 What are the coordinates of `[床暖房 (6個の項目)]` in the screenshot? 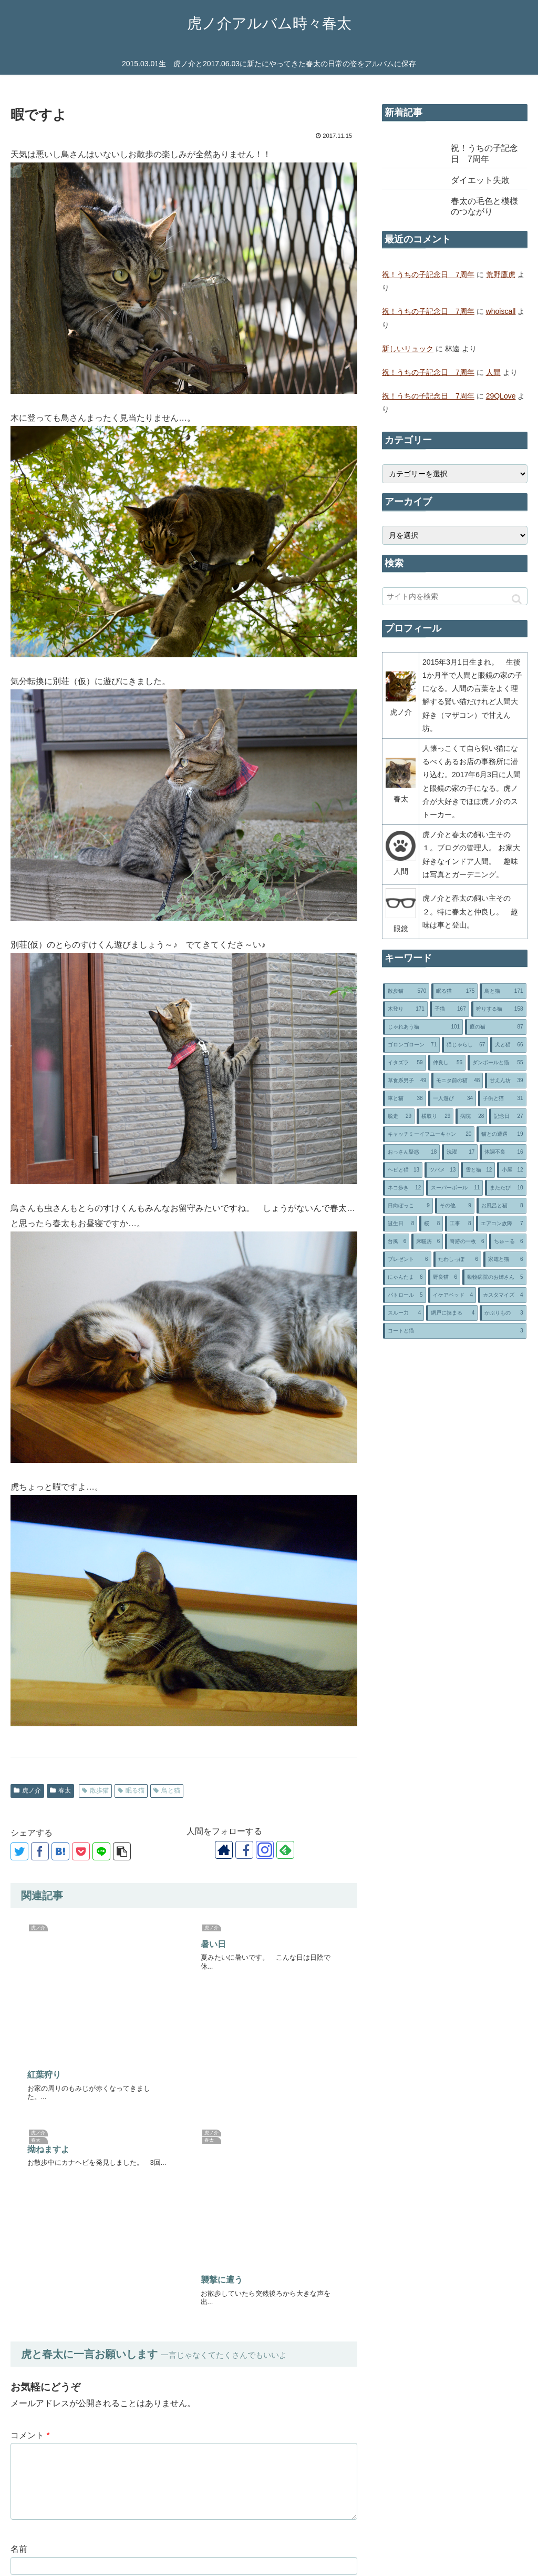 It's located at (427, 1241).